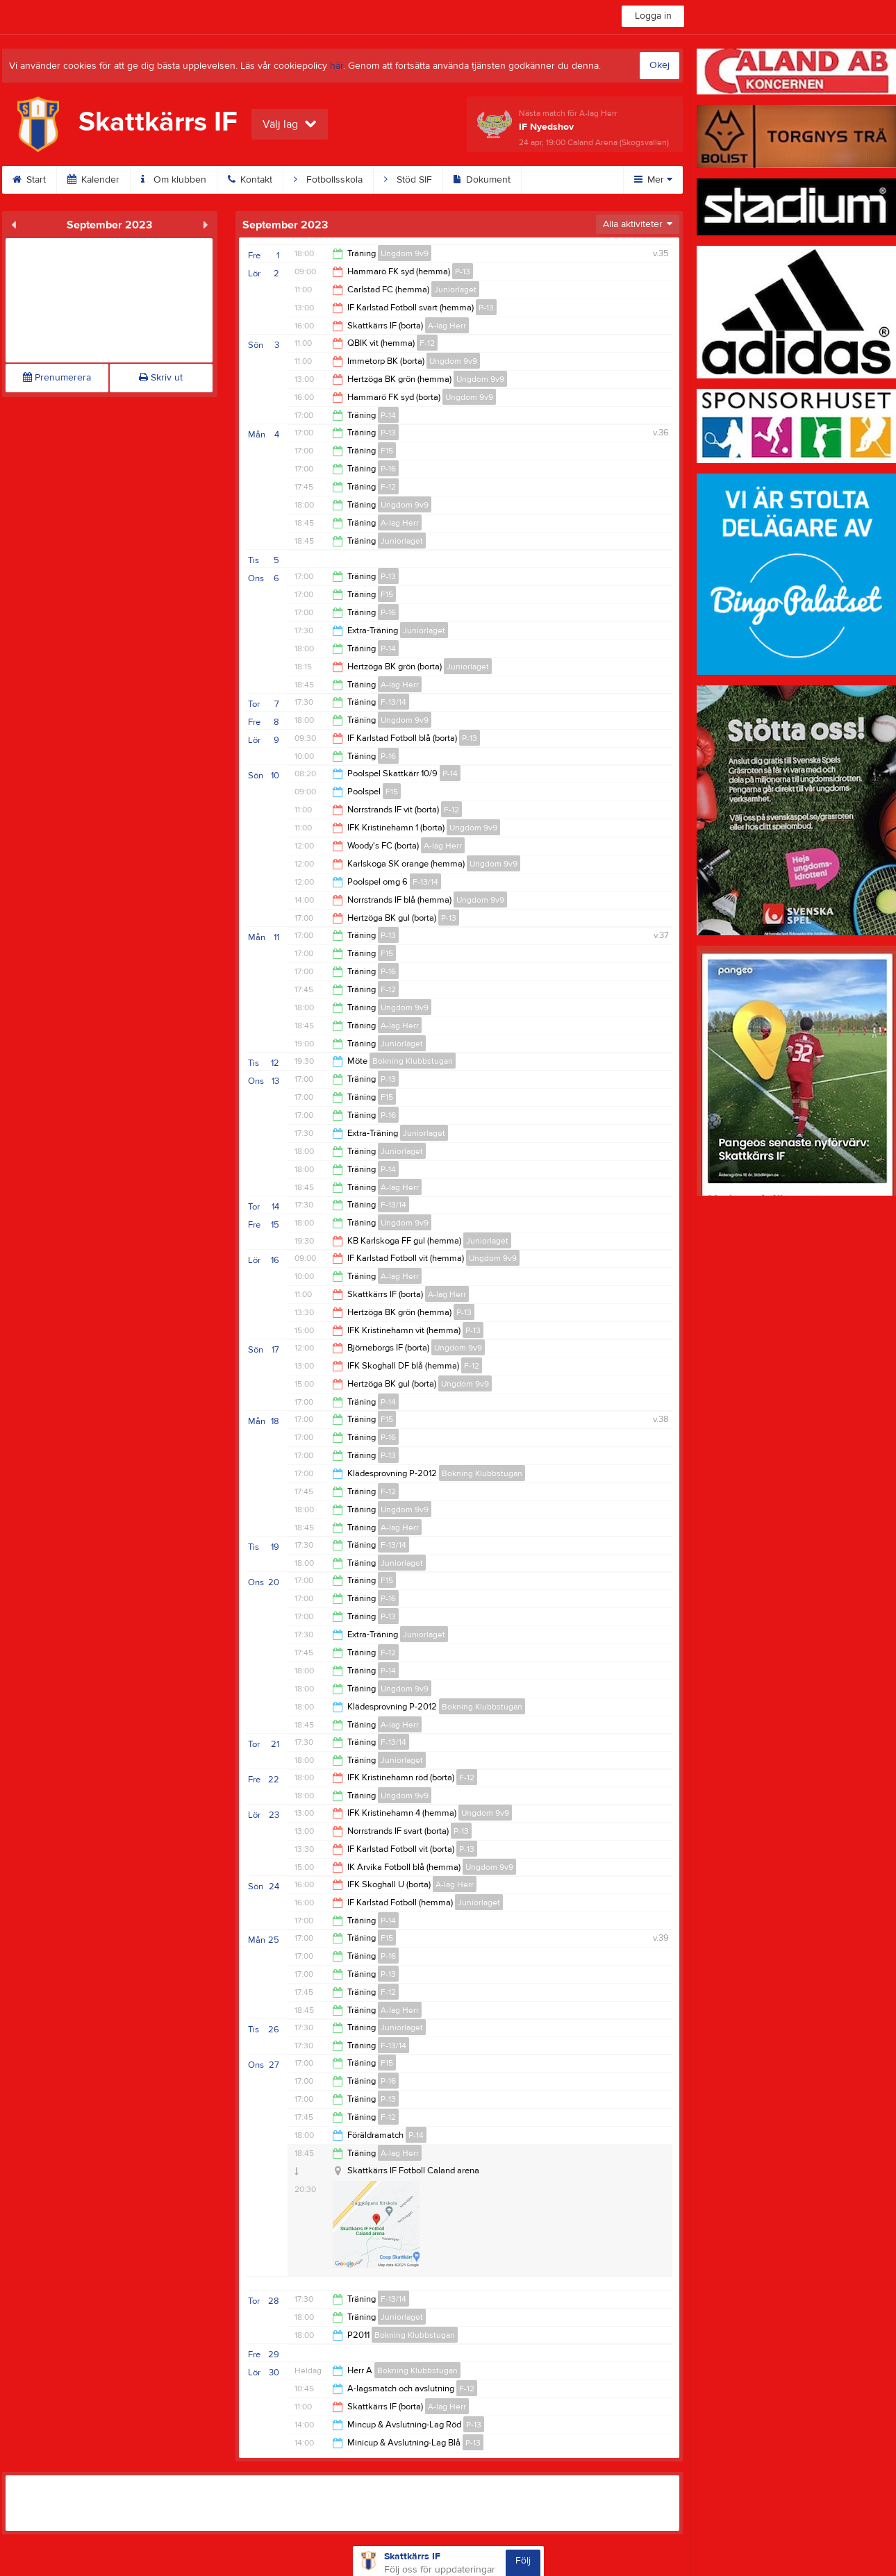  What do you see at coordinates (447, 325) in the screenshot?
I see `A-lag Herr` at bounding box center [447, 325].